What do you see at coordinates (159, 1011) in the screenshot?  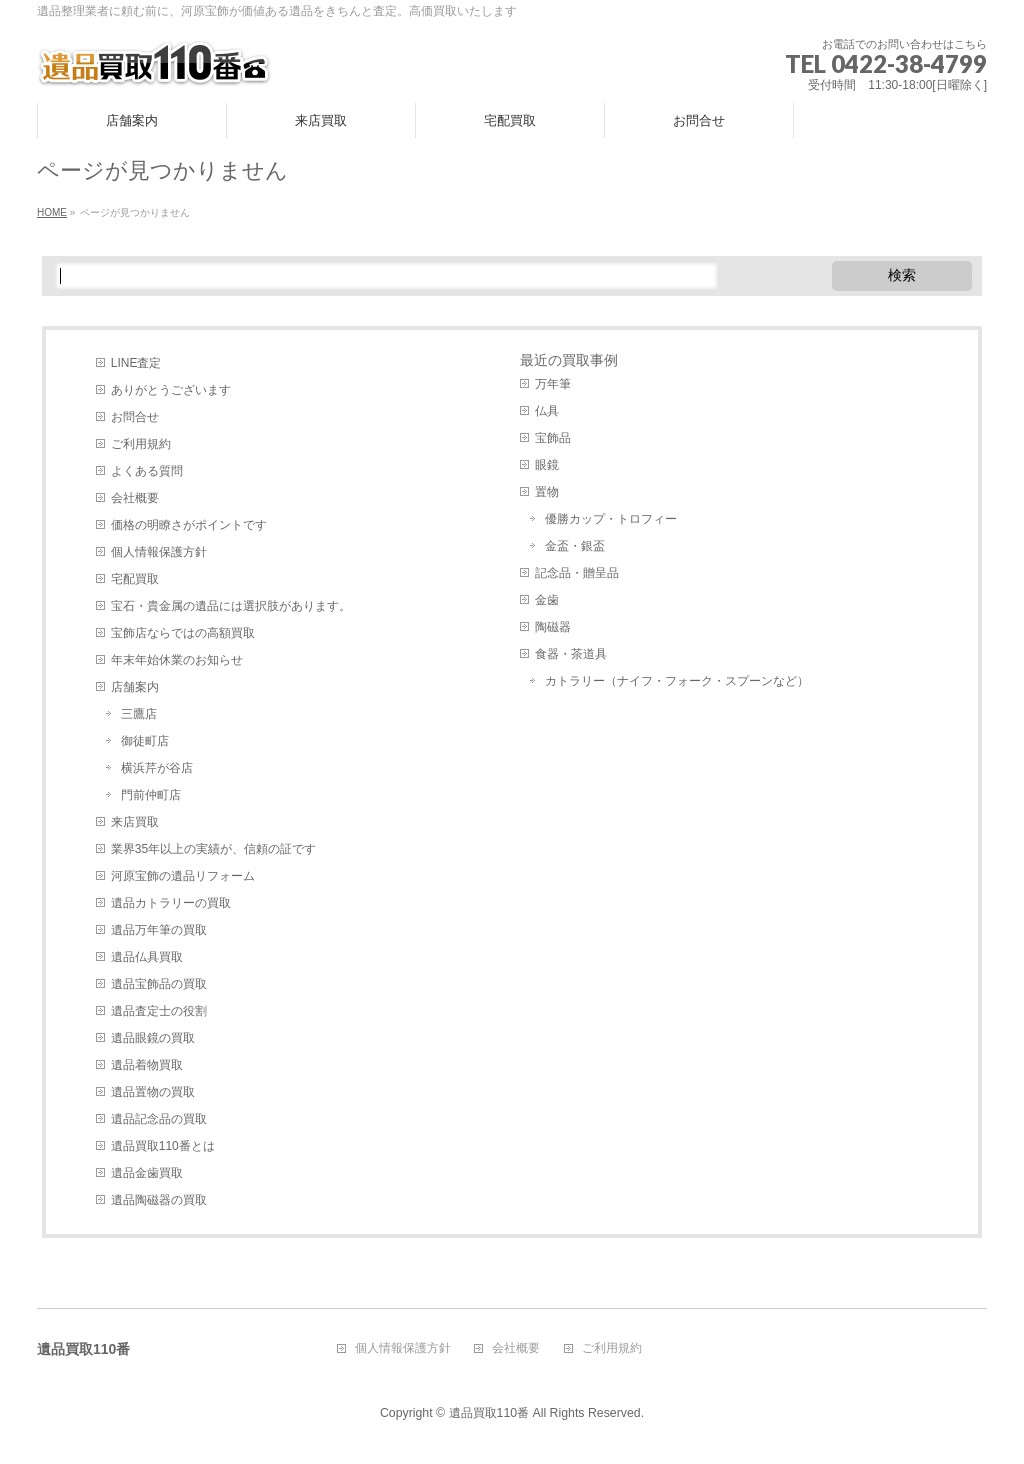 I see `遺品査定士の役割` at bounding box center [159, 1011].